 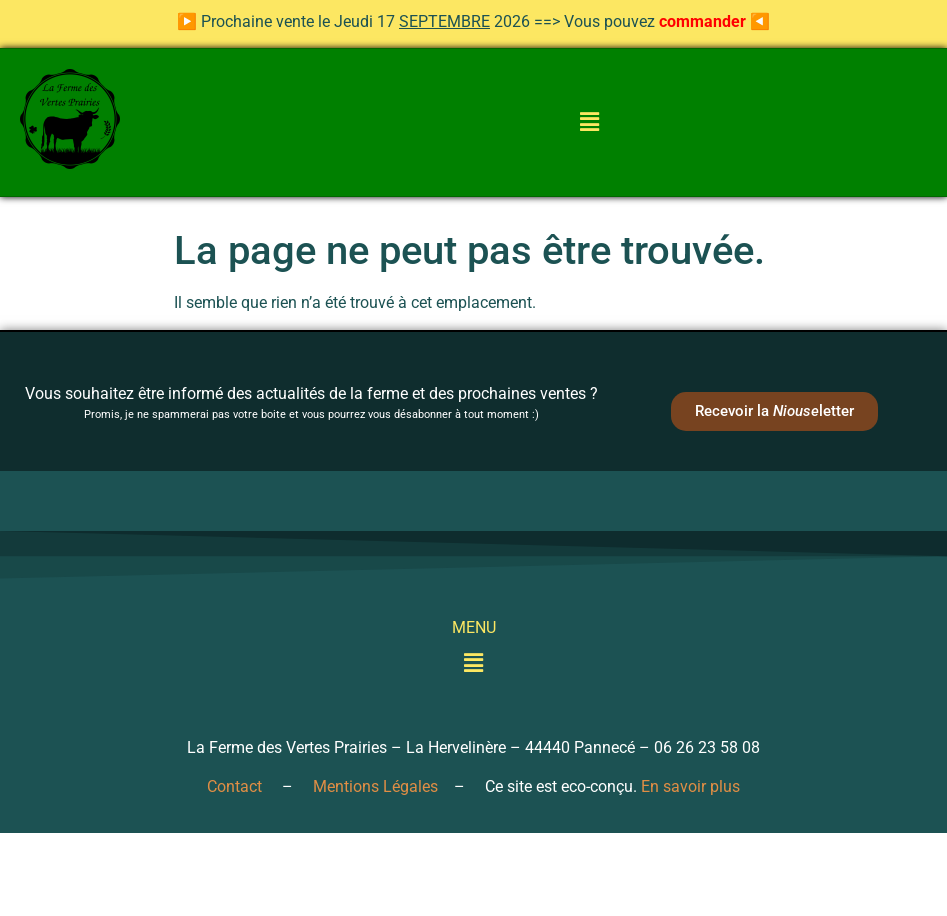 What do you see at coordinates (234, 786) in the screenshot?
I see `Contact` at bounding box center [234, 786].